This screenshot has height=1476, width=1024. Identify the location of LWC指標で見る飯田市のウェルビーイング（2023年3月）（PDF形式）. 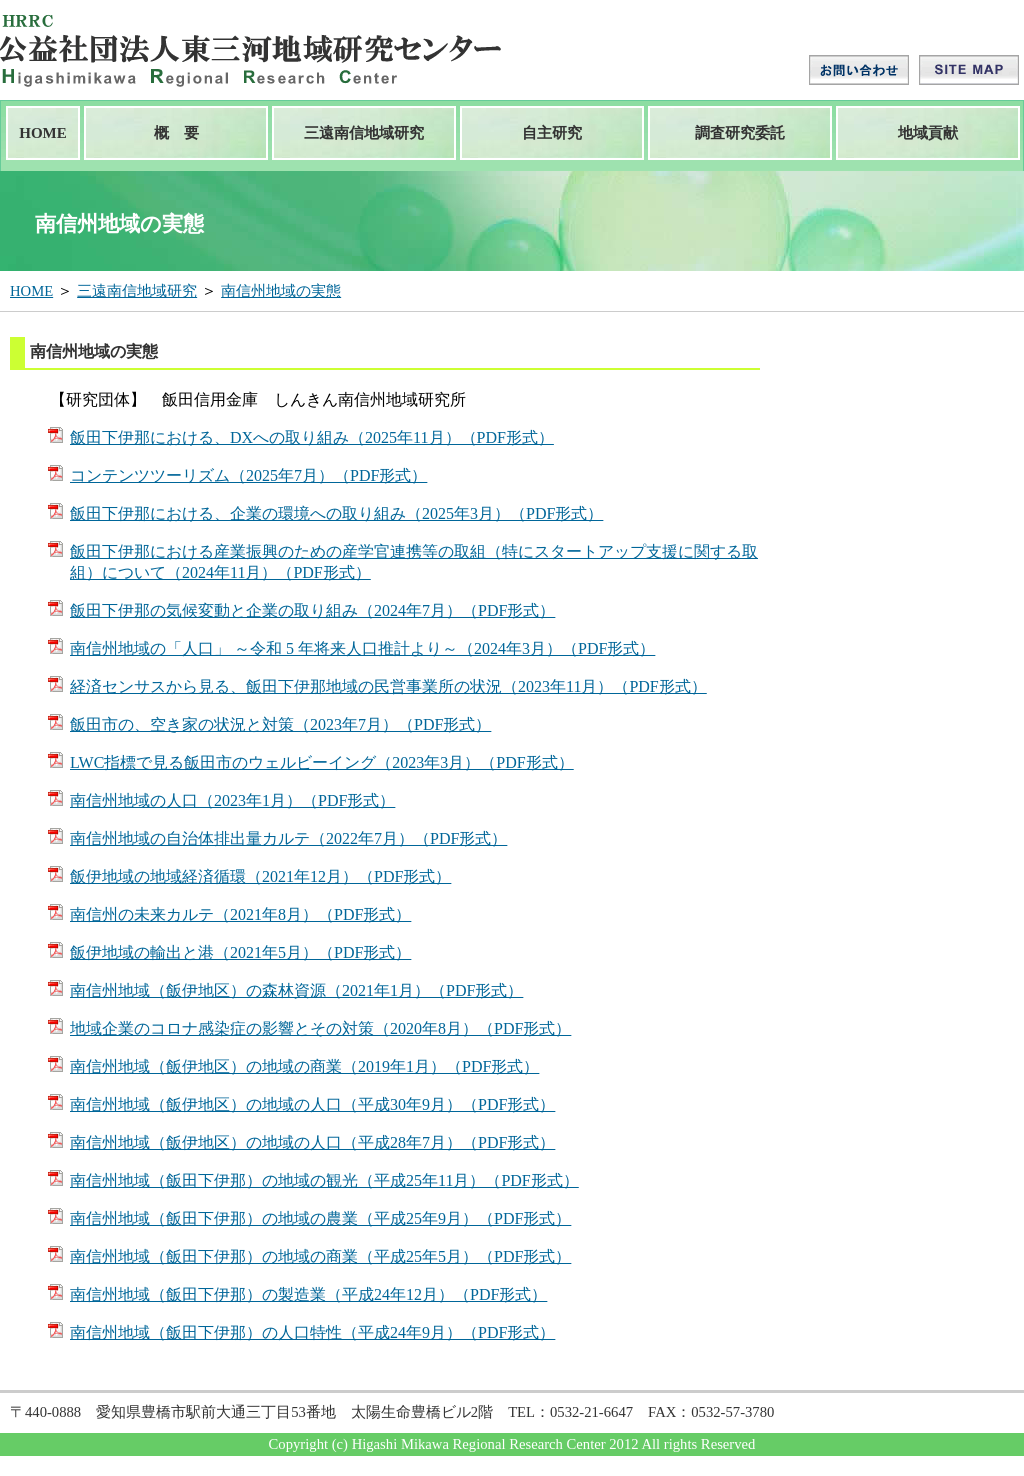
(322, 762).